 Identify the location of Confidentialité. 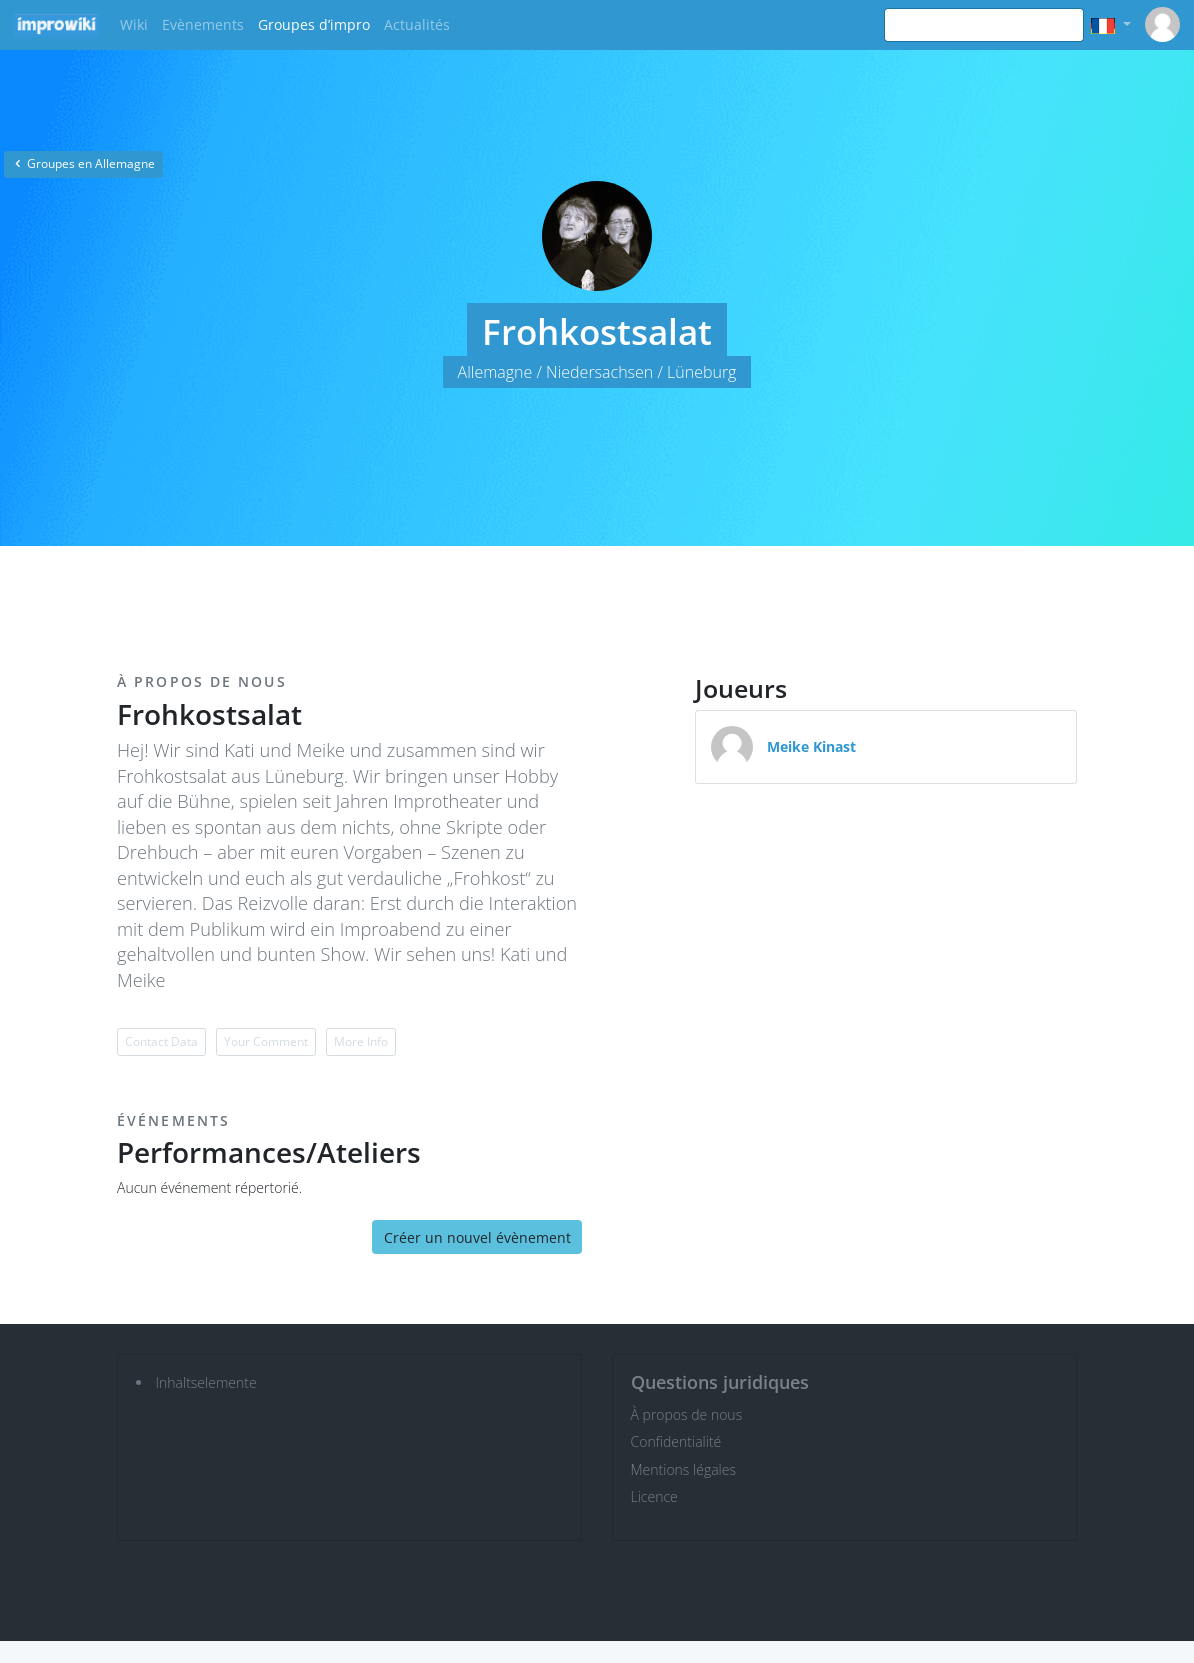
(676, 1441).